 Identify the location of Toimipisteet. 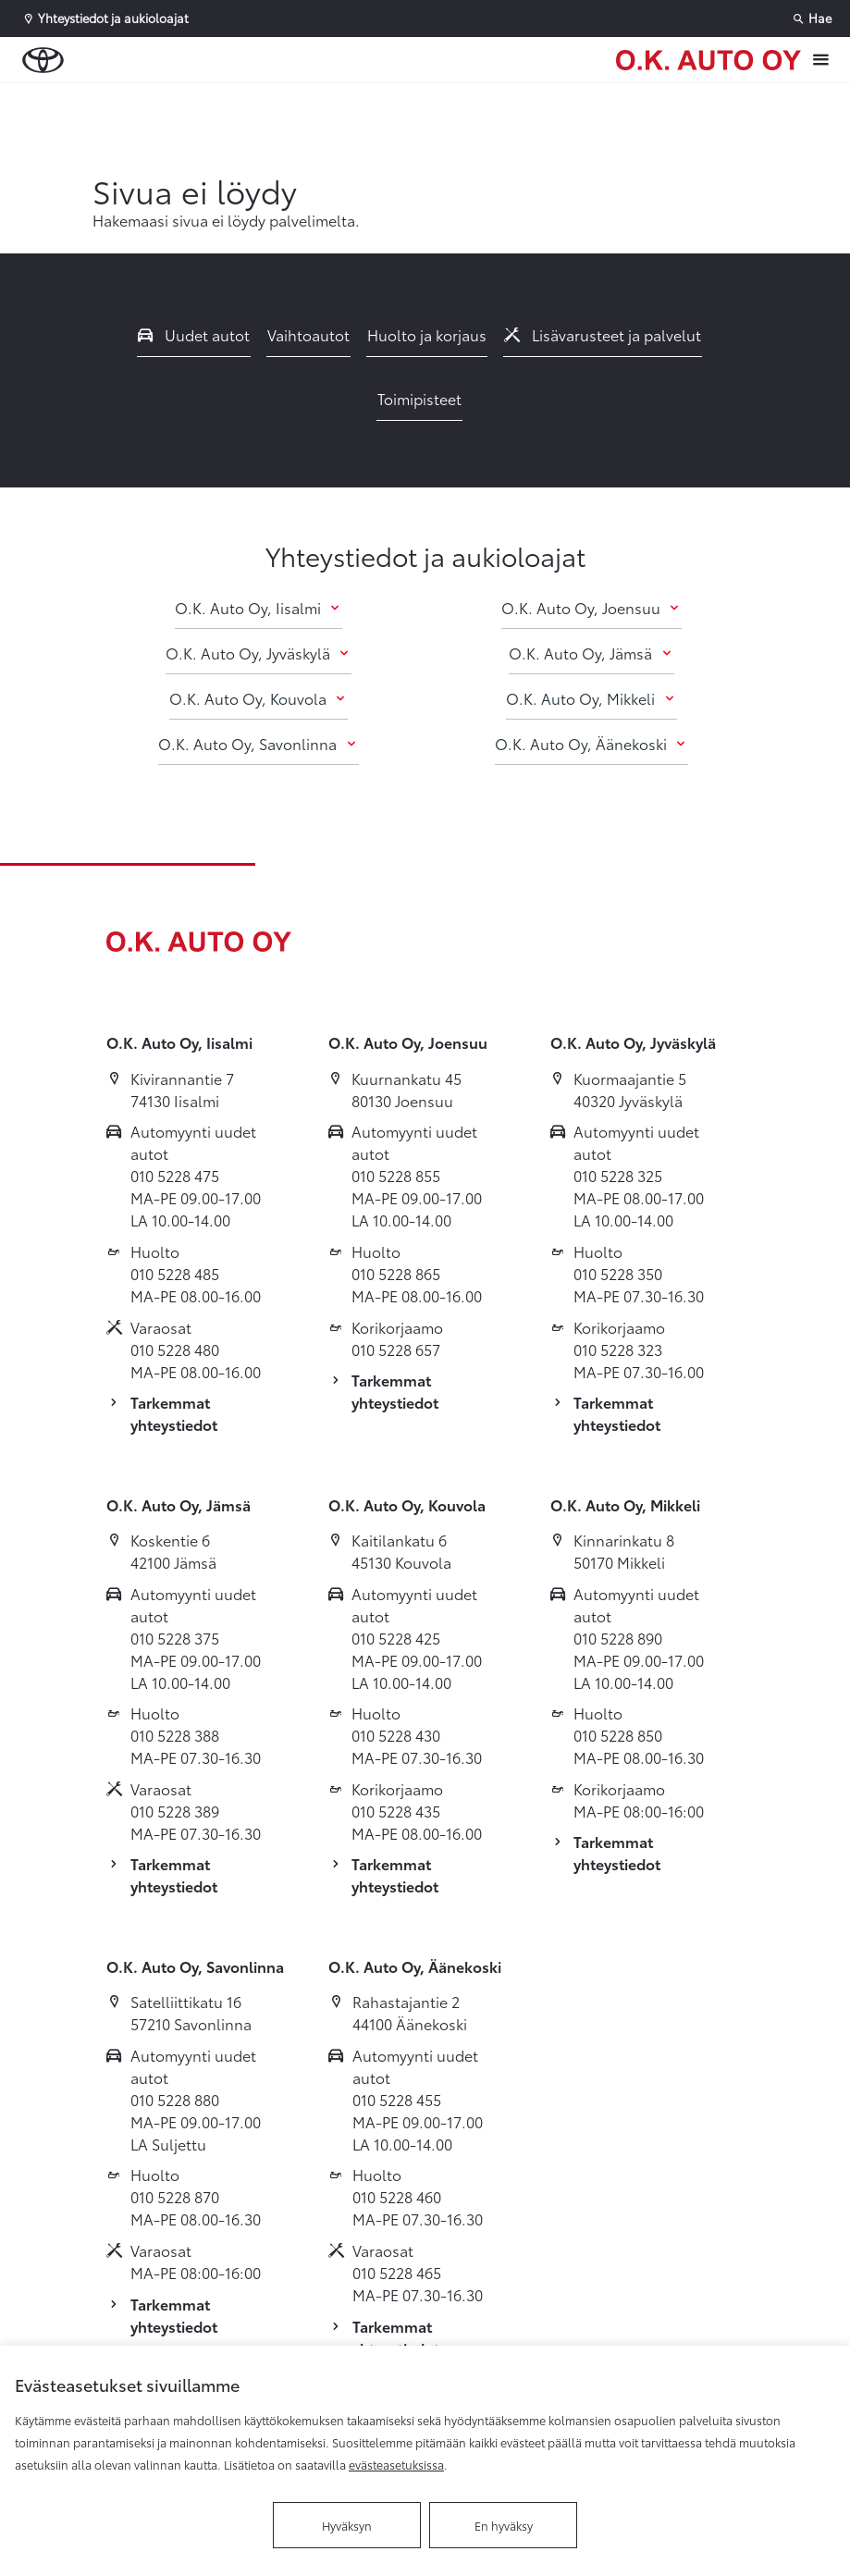
(419, 398).